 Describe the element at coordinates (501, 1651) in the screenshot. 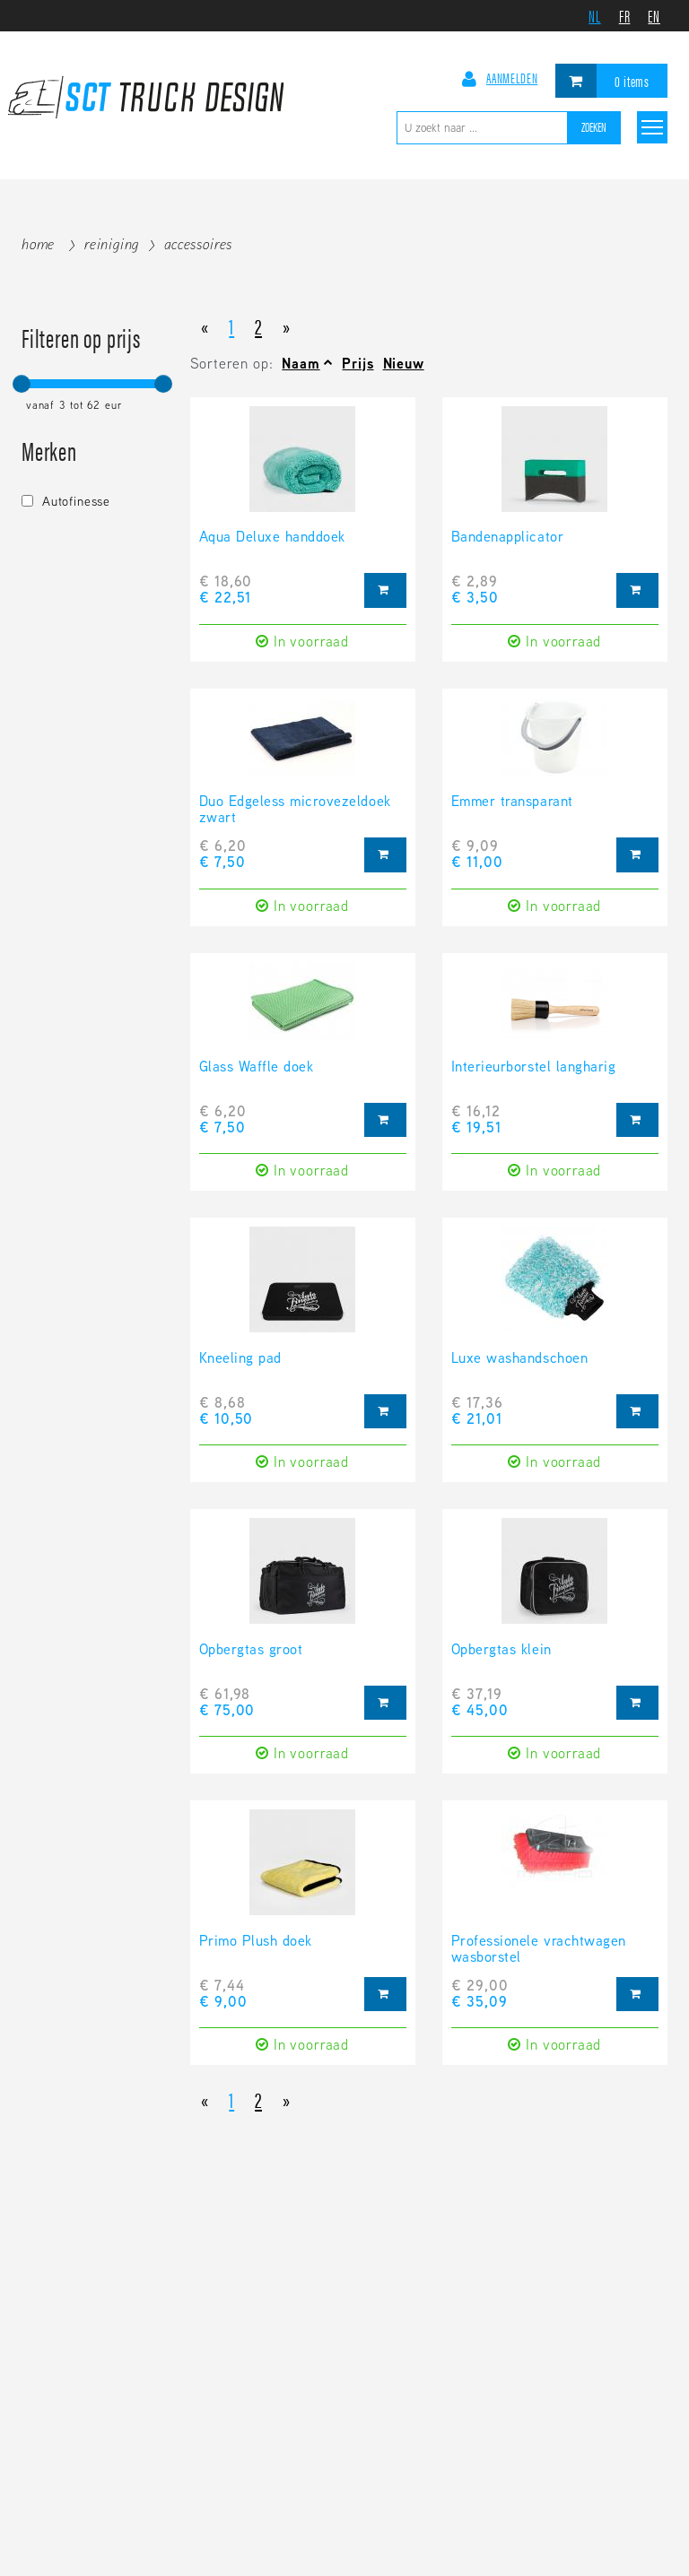

I see `Opbergtas klein` at that location.